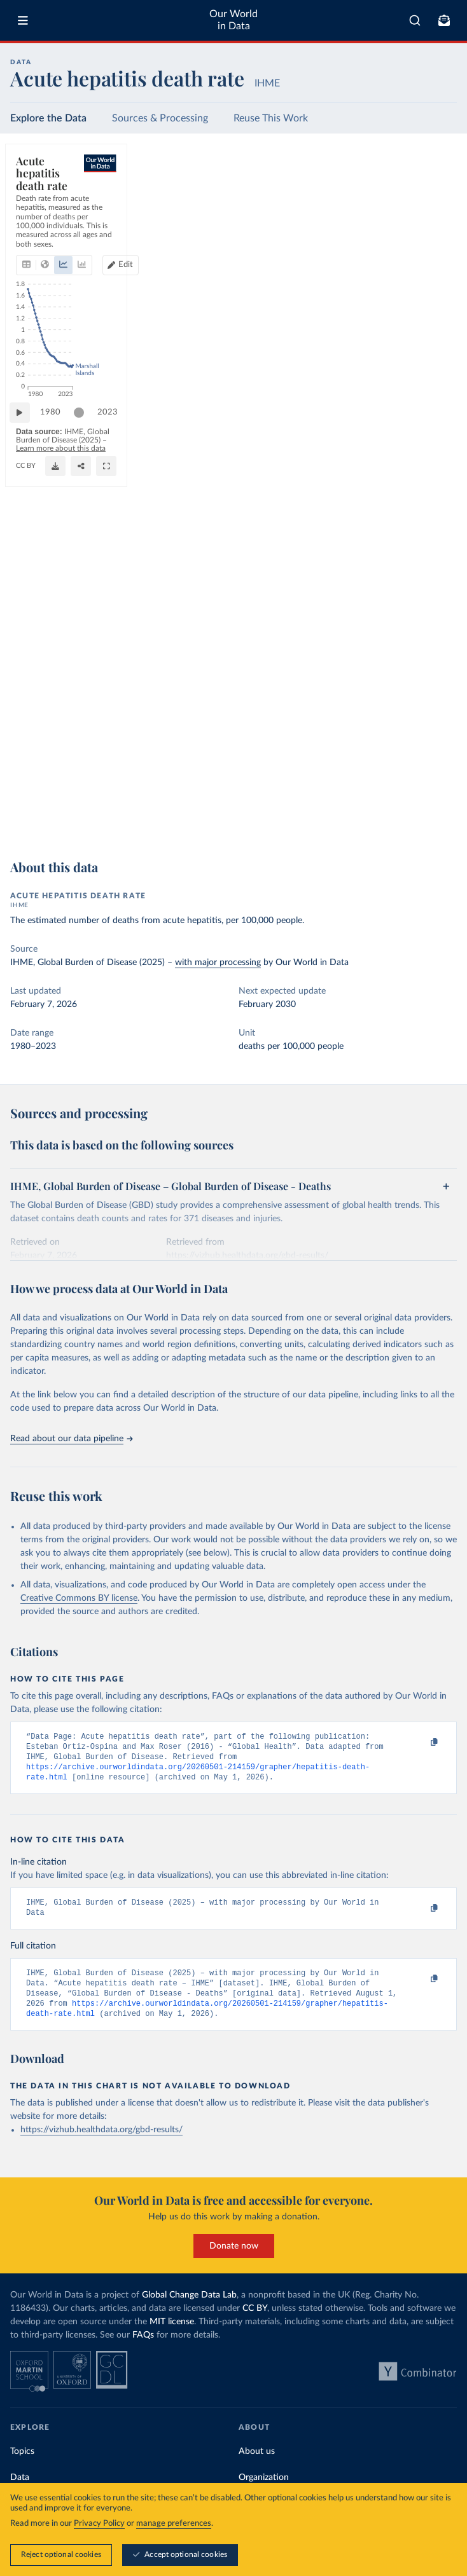 This screenshot has height=2576, width=467. I want to click on Read about our data pipeline, so click(71, 1438).